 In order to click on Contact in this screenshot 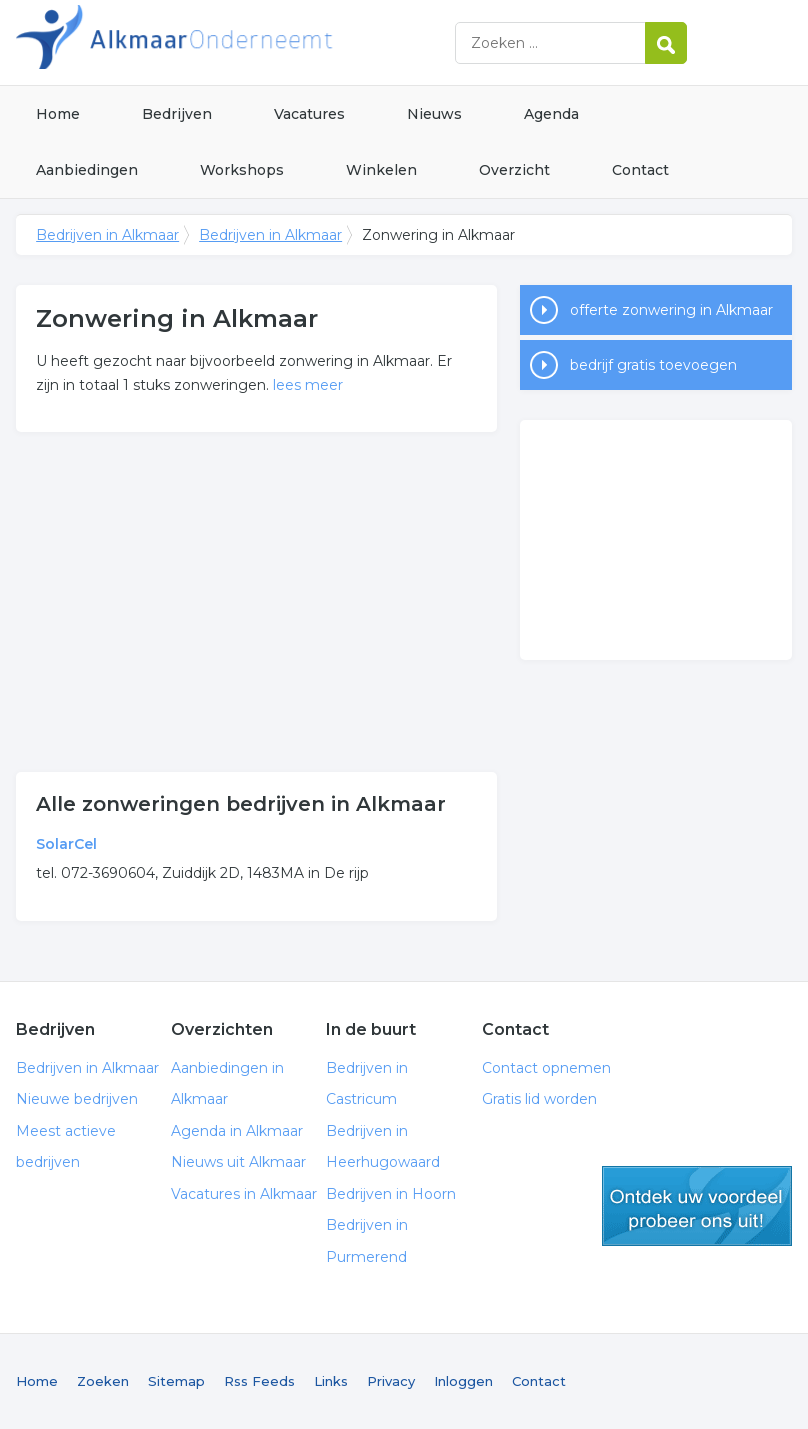, I will do `click(640, 170)`.